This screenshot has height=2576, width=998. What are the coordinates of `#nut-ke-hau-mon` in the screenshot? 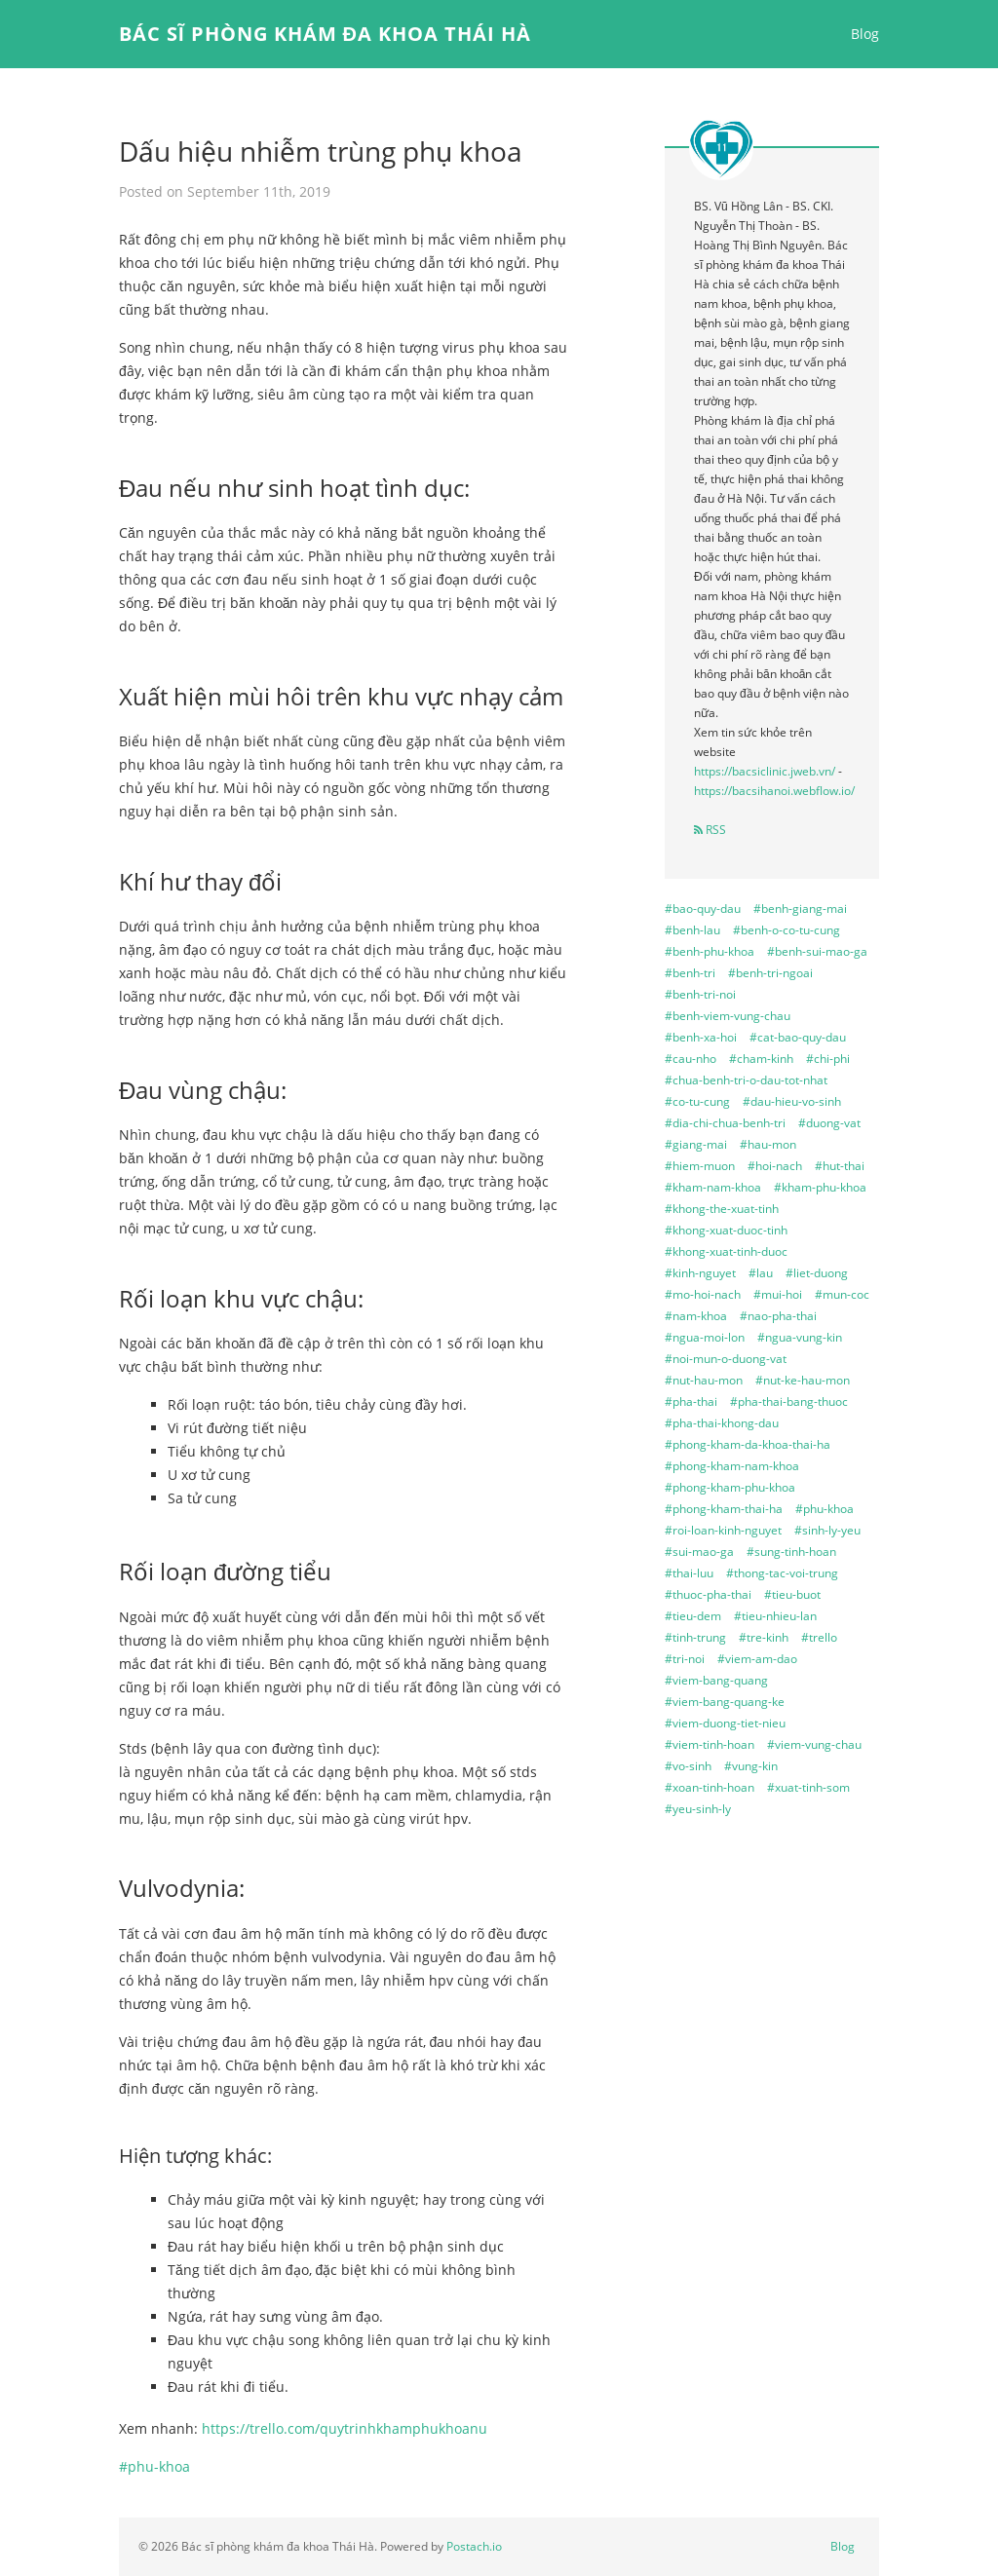 It's located at (802, 1380).